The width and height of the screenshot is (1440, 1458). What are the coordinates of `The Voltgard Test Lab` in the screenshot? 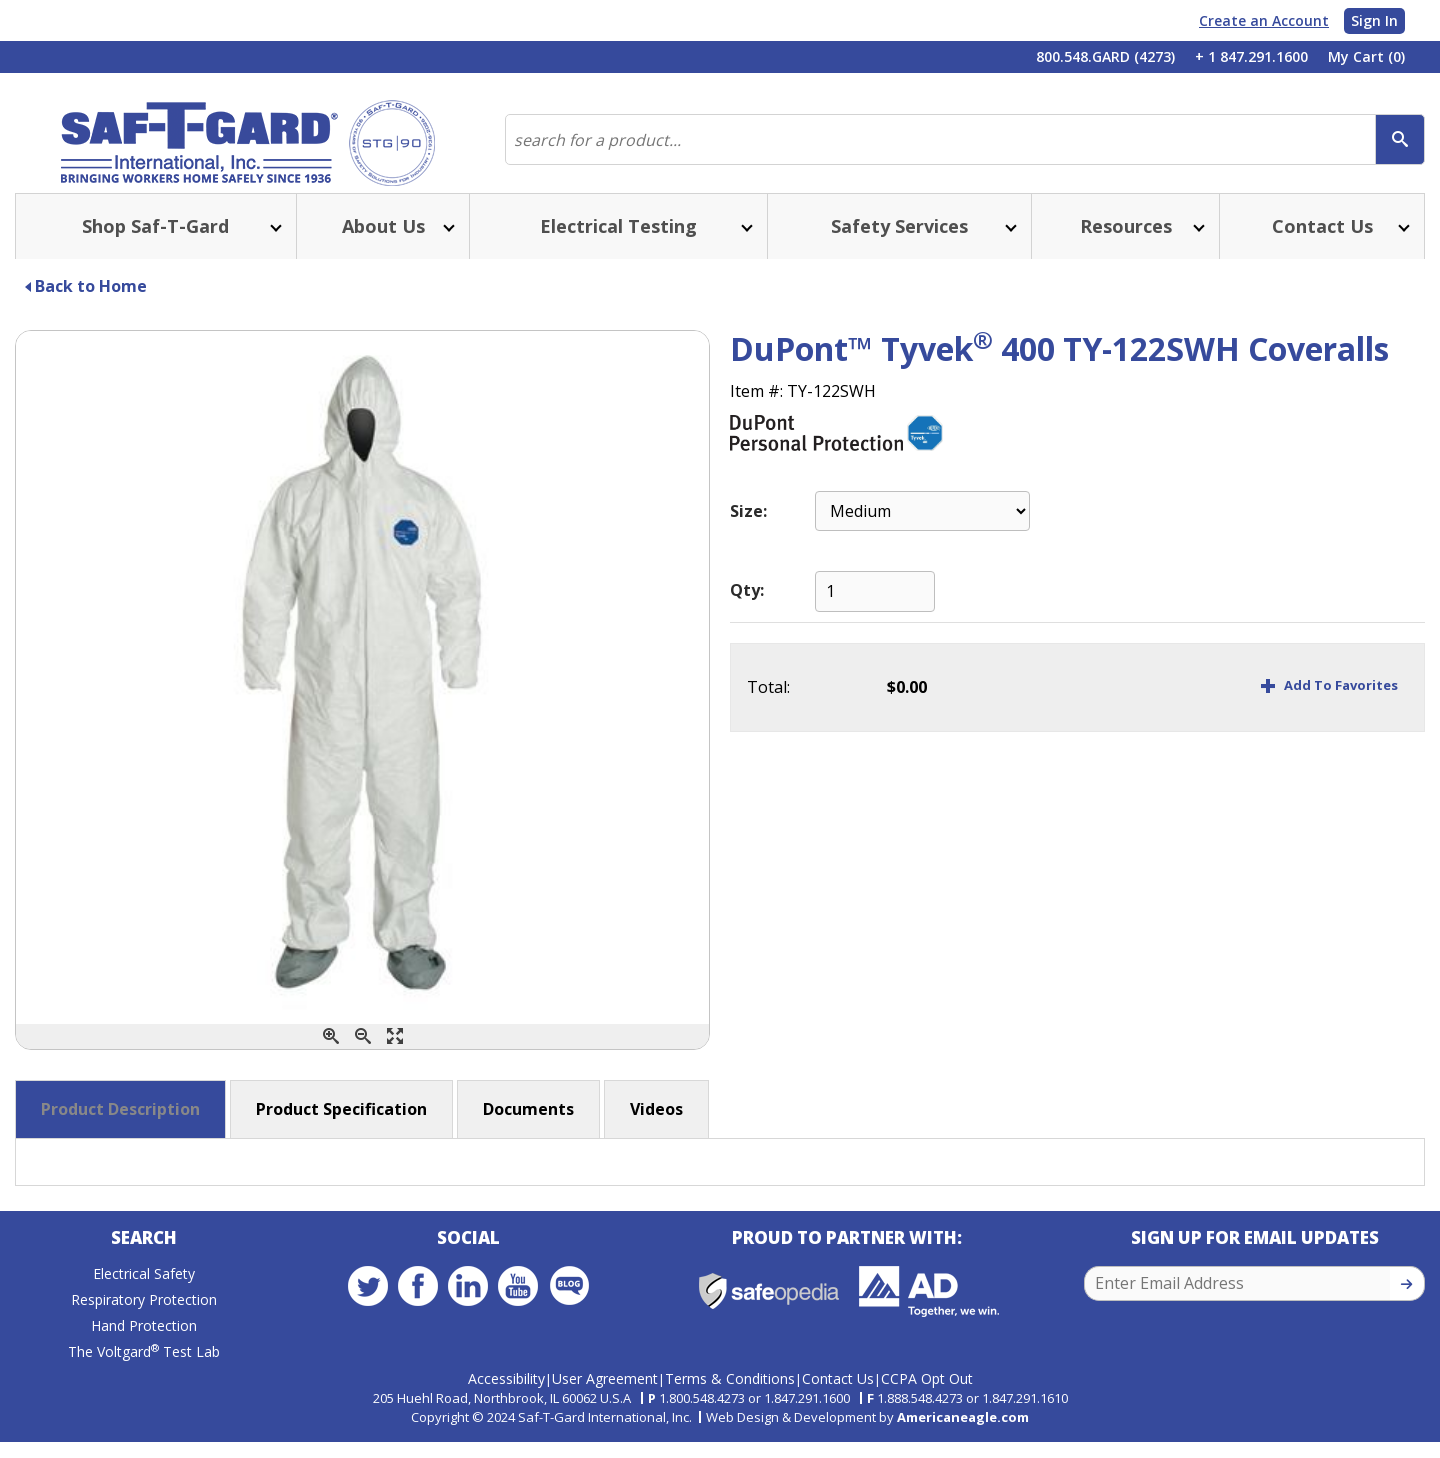 It's located at (144, 1376).